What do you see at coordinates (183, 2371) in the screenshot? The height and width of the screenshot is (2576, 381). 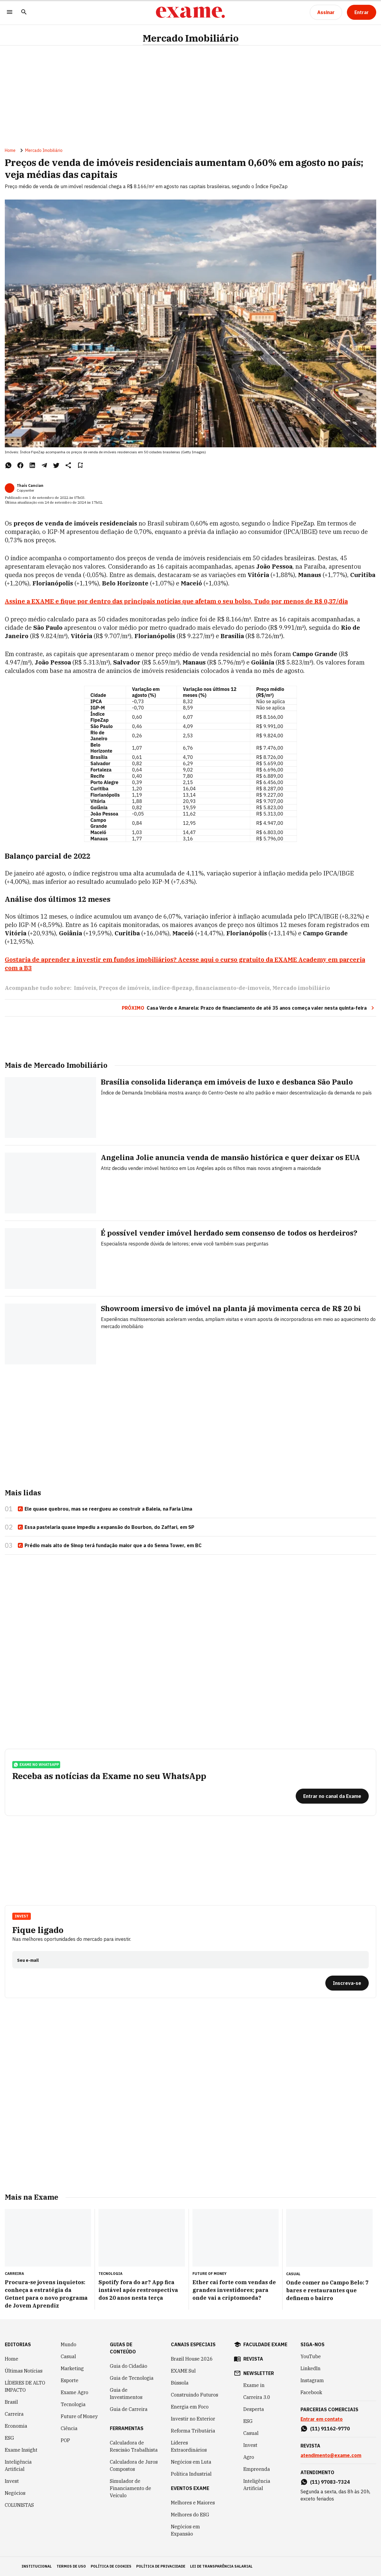 I see `EXAME Sul` at bounding box center [183, 2371].